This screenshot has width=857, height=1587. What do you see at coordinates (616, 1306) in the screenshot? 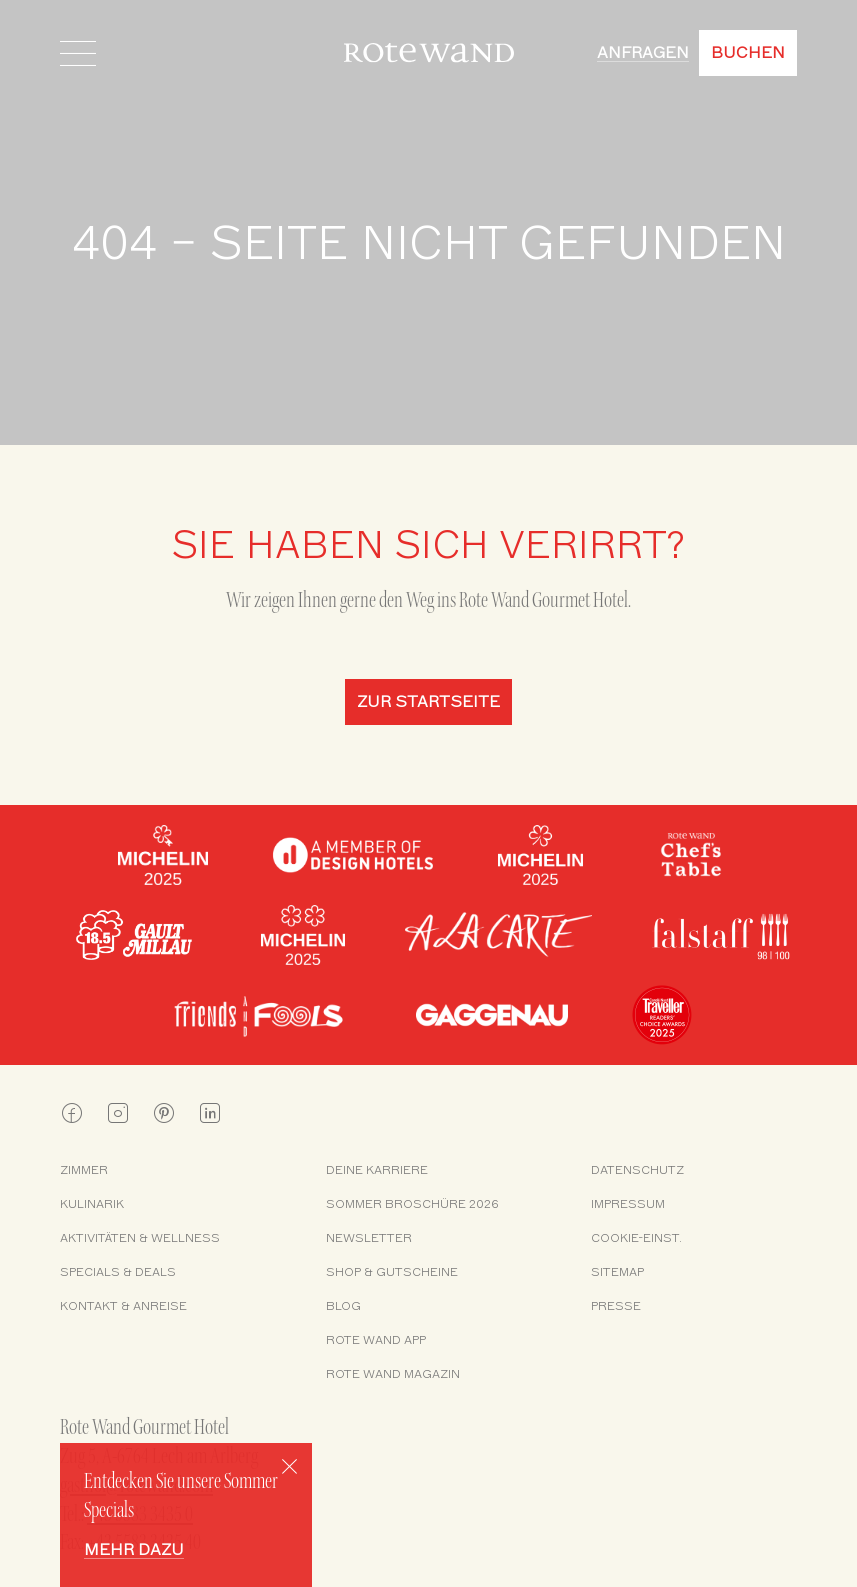
I see `Presse` at bounding box center [616, 1306].